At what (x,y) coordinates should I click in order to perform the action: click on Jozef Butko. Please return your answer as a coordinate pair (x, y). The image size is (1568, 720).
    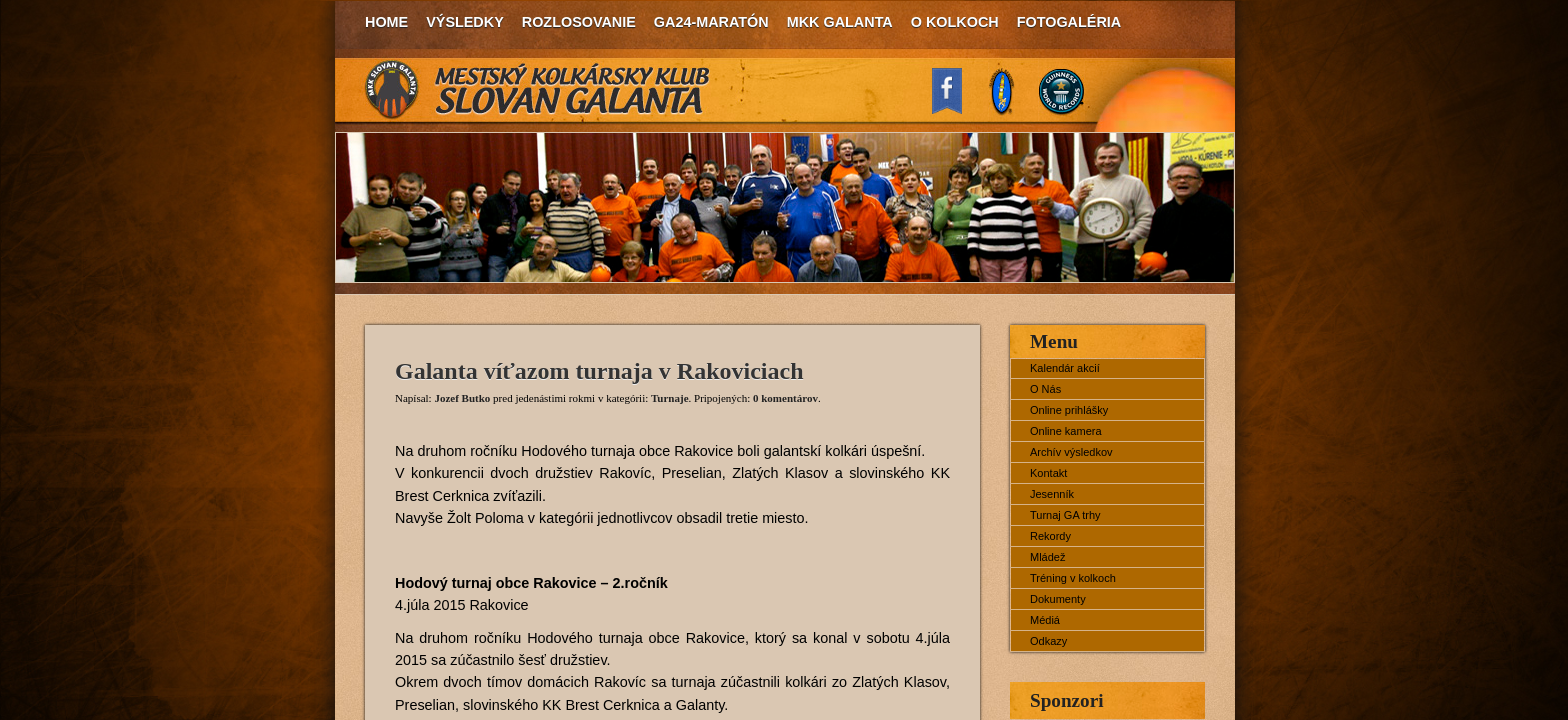
    Looking at the image, I should click on (462, 398).